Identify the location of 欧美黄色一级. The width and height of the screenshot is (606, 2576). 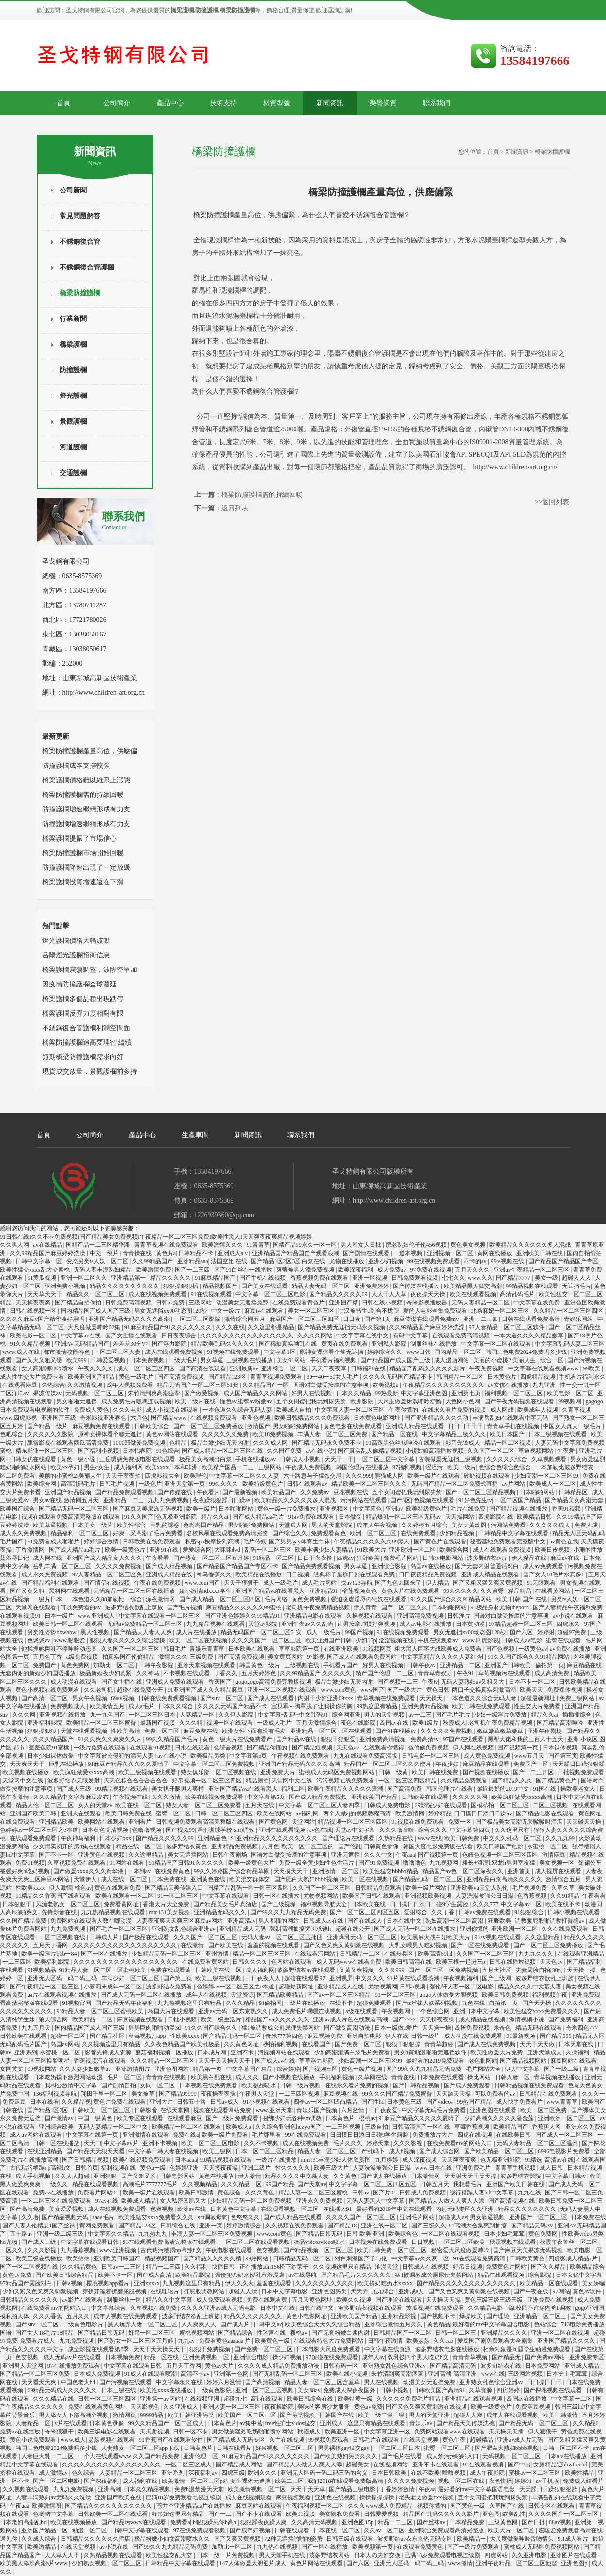
(273, 2340).